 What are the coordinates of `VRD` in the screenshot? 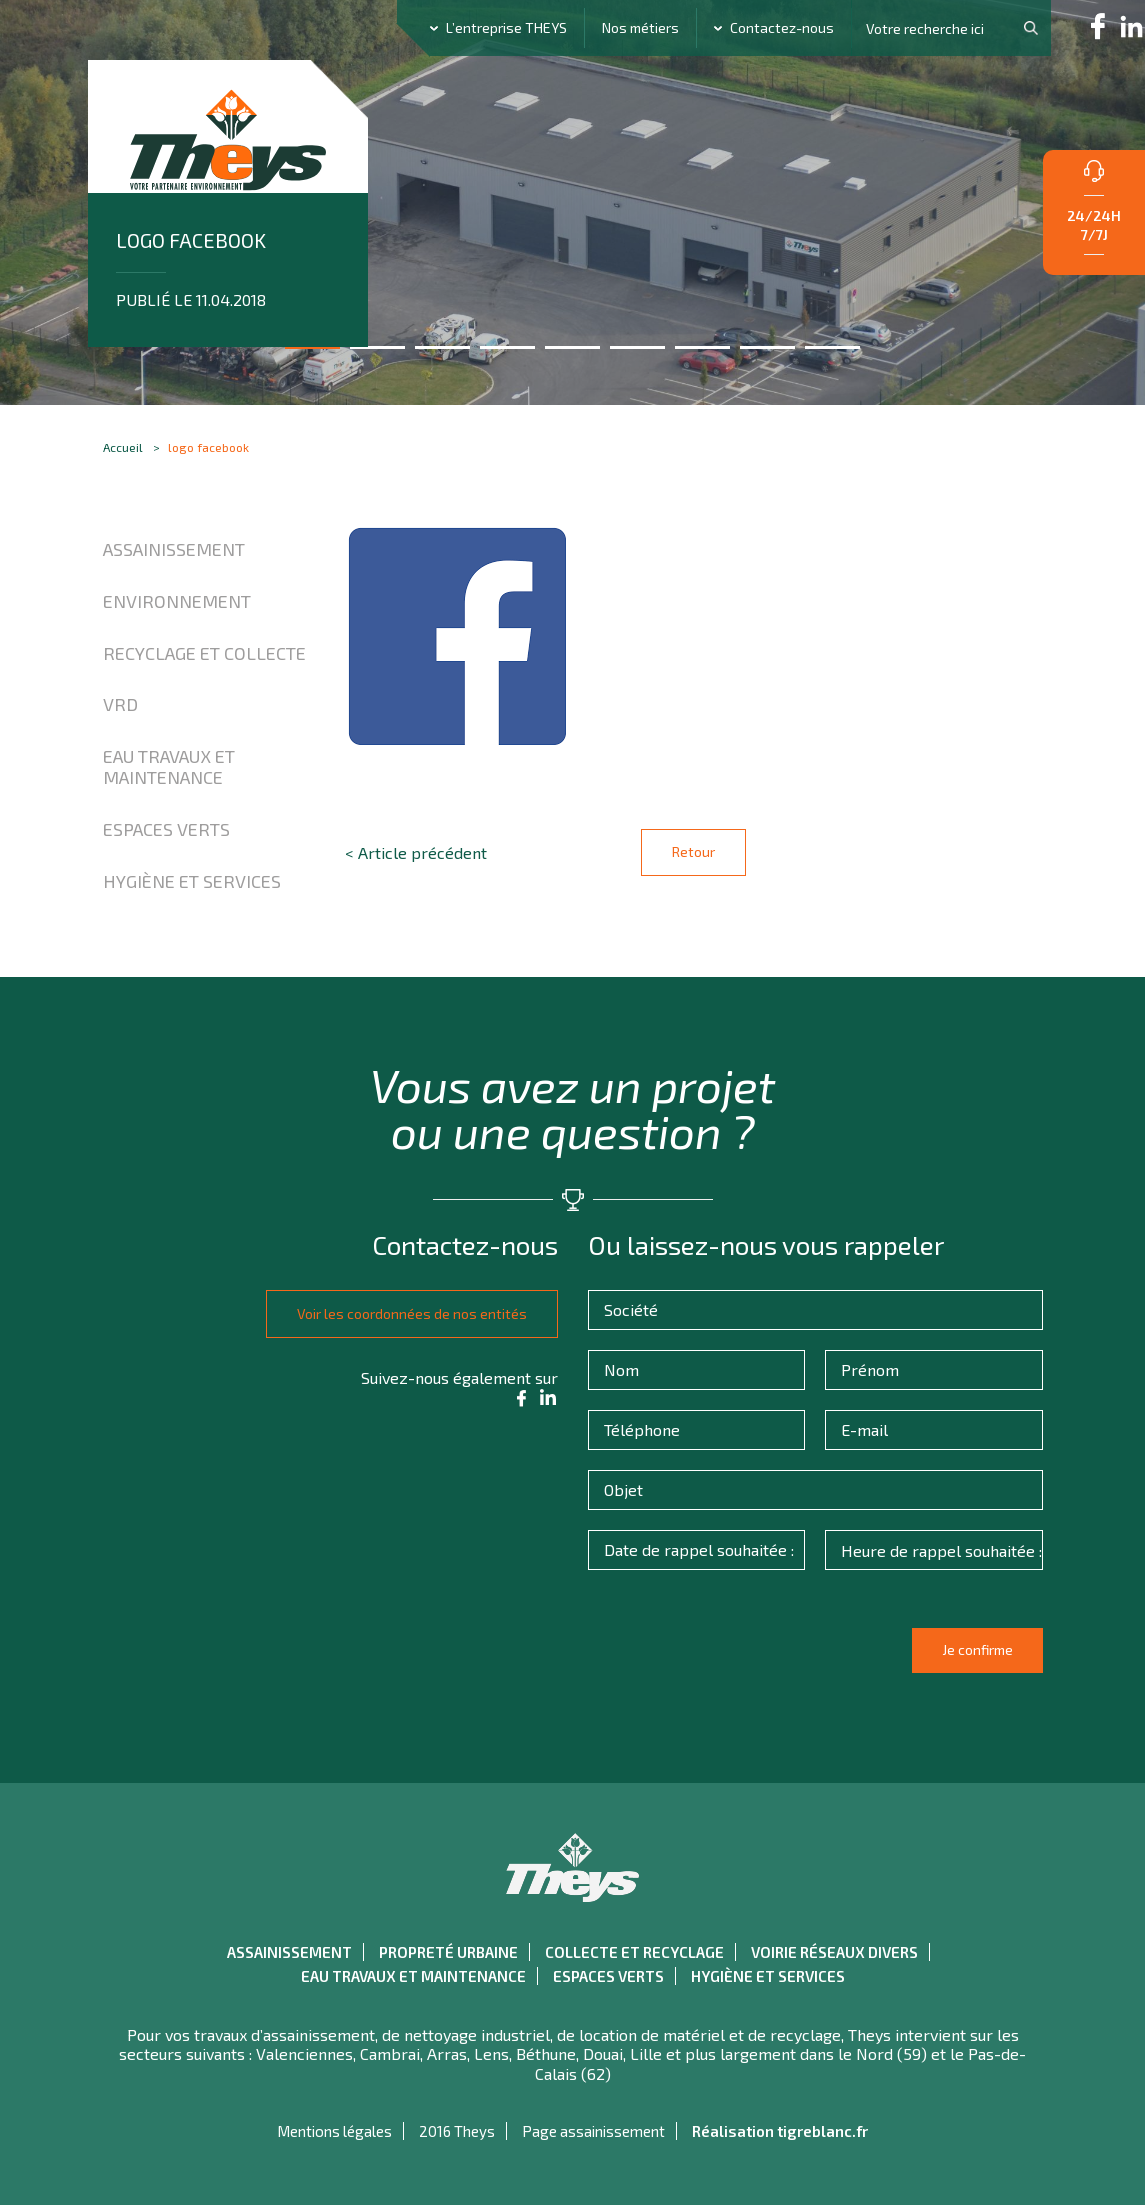 It's located at (120, 704).